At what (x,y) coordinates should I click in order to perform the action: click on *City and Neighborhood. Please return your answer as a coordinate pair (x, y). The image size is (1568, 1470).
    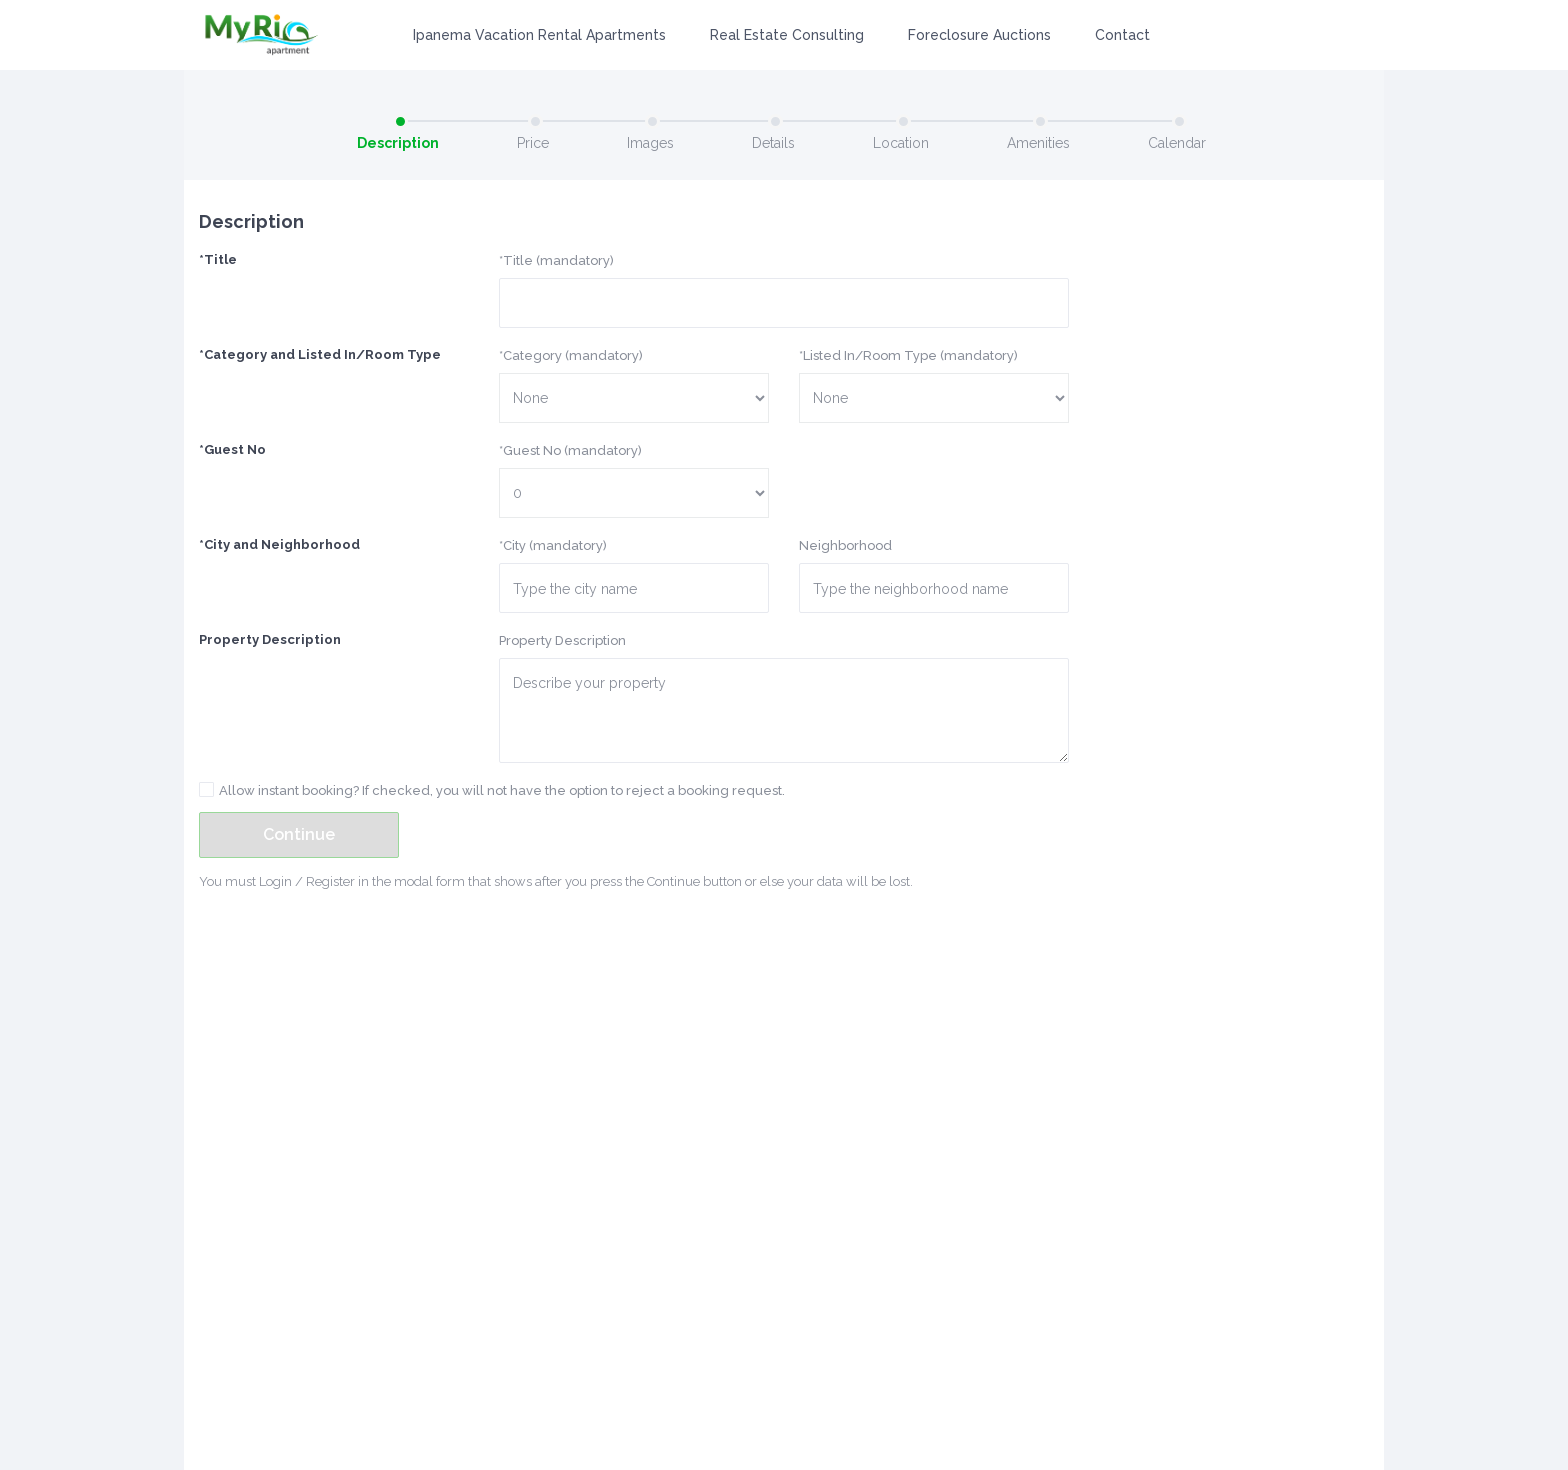
    Looking at the image, I should click on (279, 544).